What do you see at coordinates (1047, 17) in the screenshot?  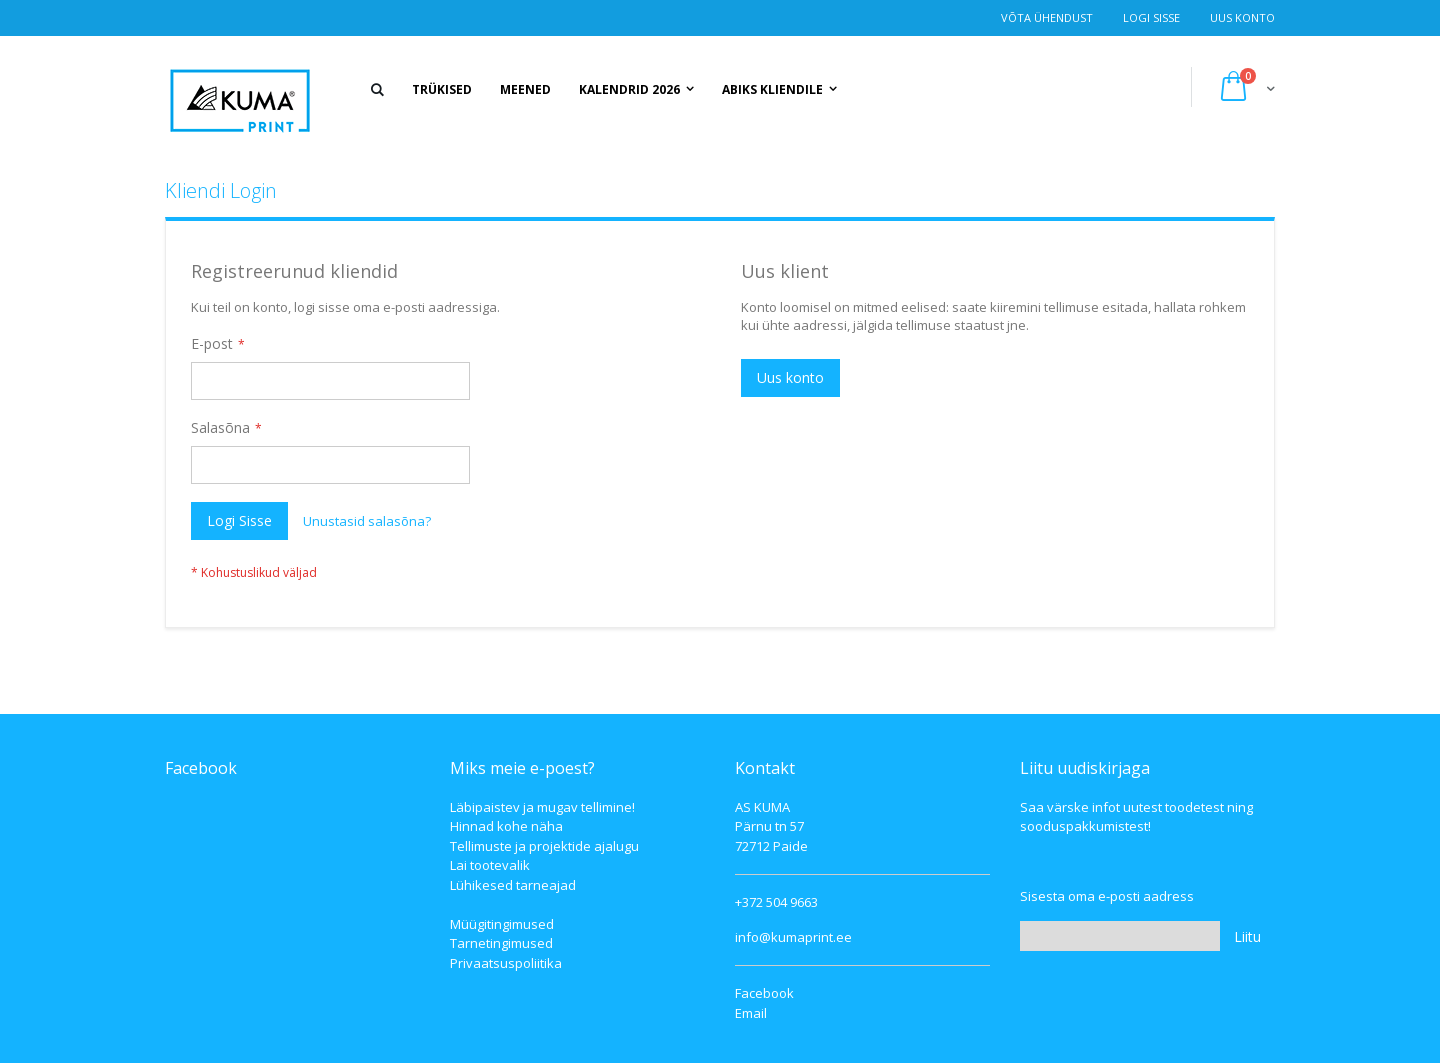 I see `Võta ühendust` at bounding box center [1047, 17].